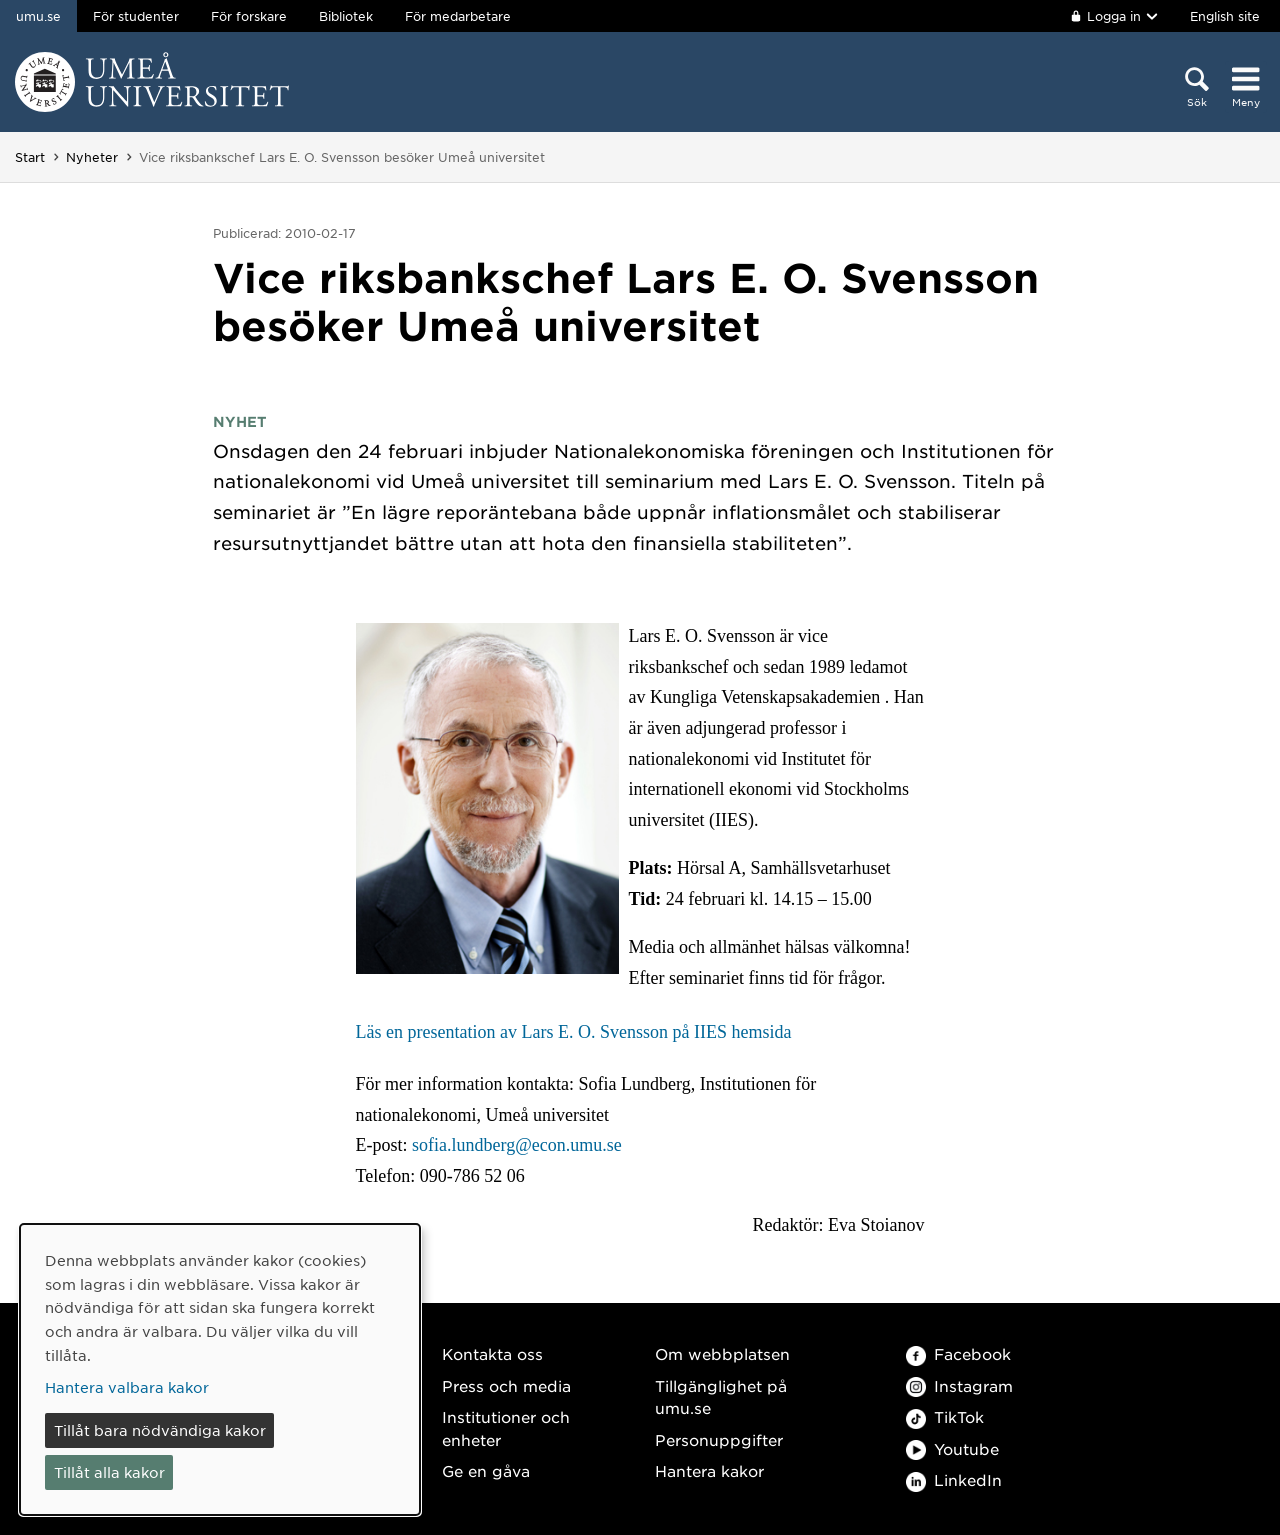 Image resolution: width=1280 pixels, height=1535 pixels. Describe the element at coordinates (722, 1353) in the screenshot. I see `Om webbplatsen` at that location.